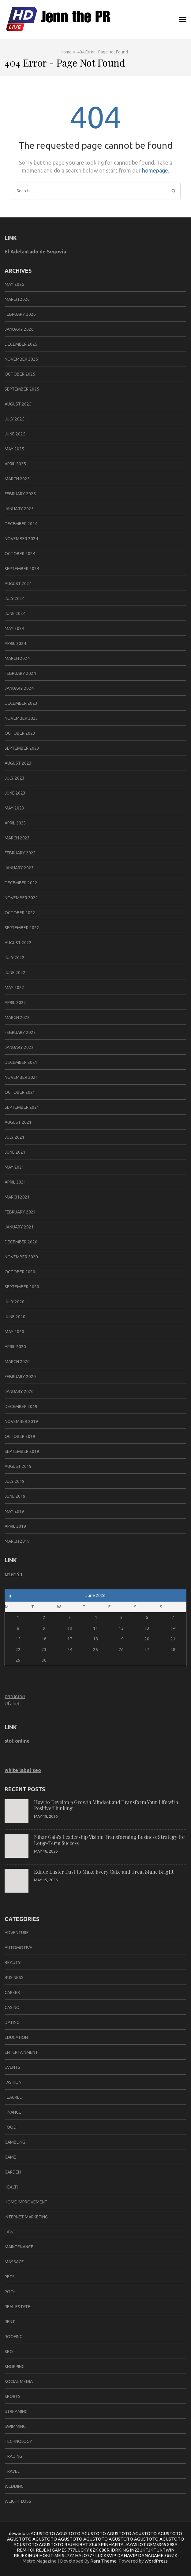  Describe the element at coordinates (14, 2097) in the screenshot. I see `Feaured` at that location.